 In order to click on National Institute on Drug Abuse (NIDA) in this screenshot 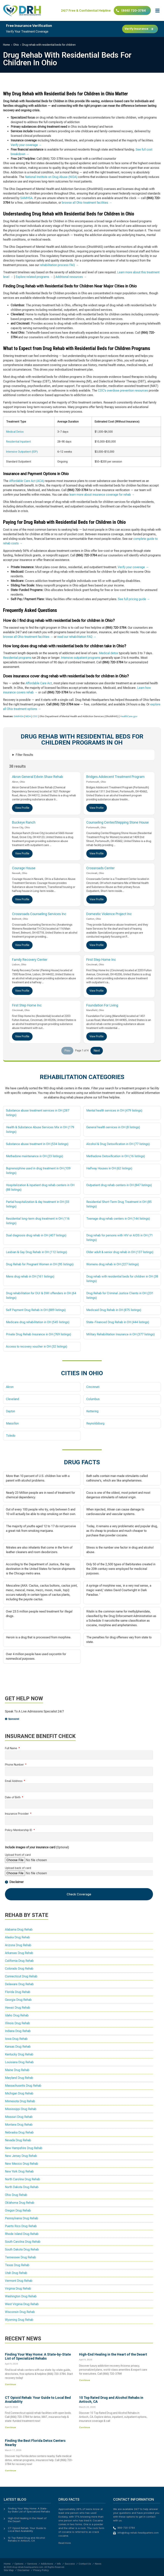, I will do `click(51, 177)`.